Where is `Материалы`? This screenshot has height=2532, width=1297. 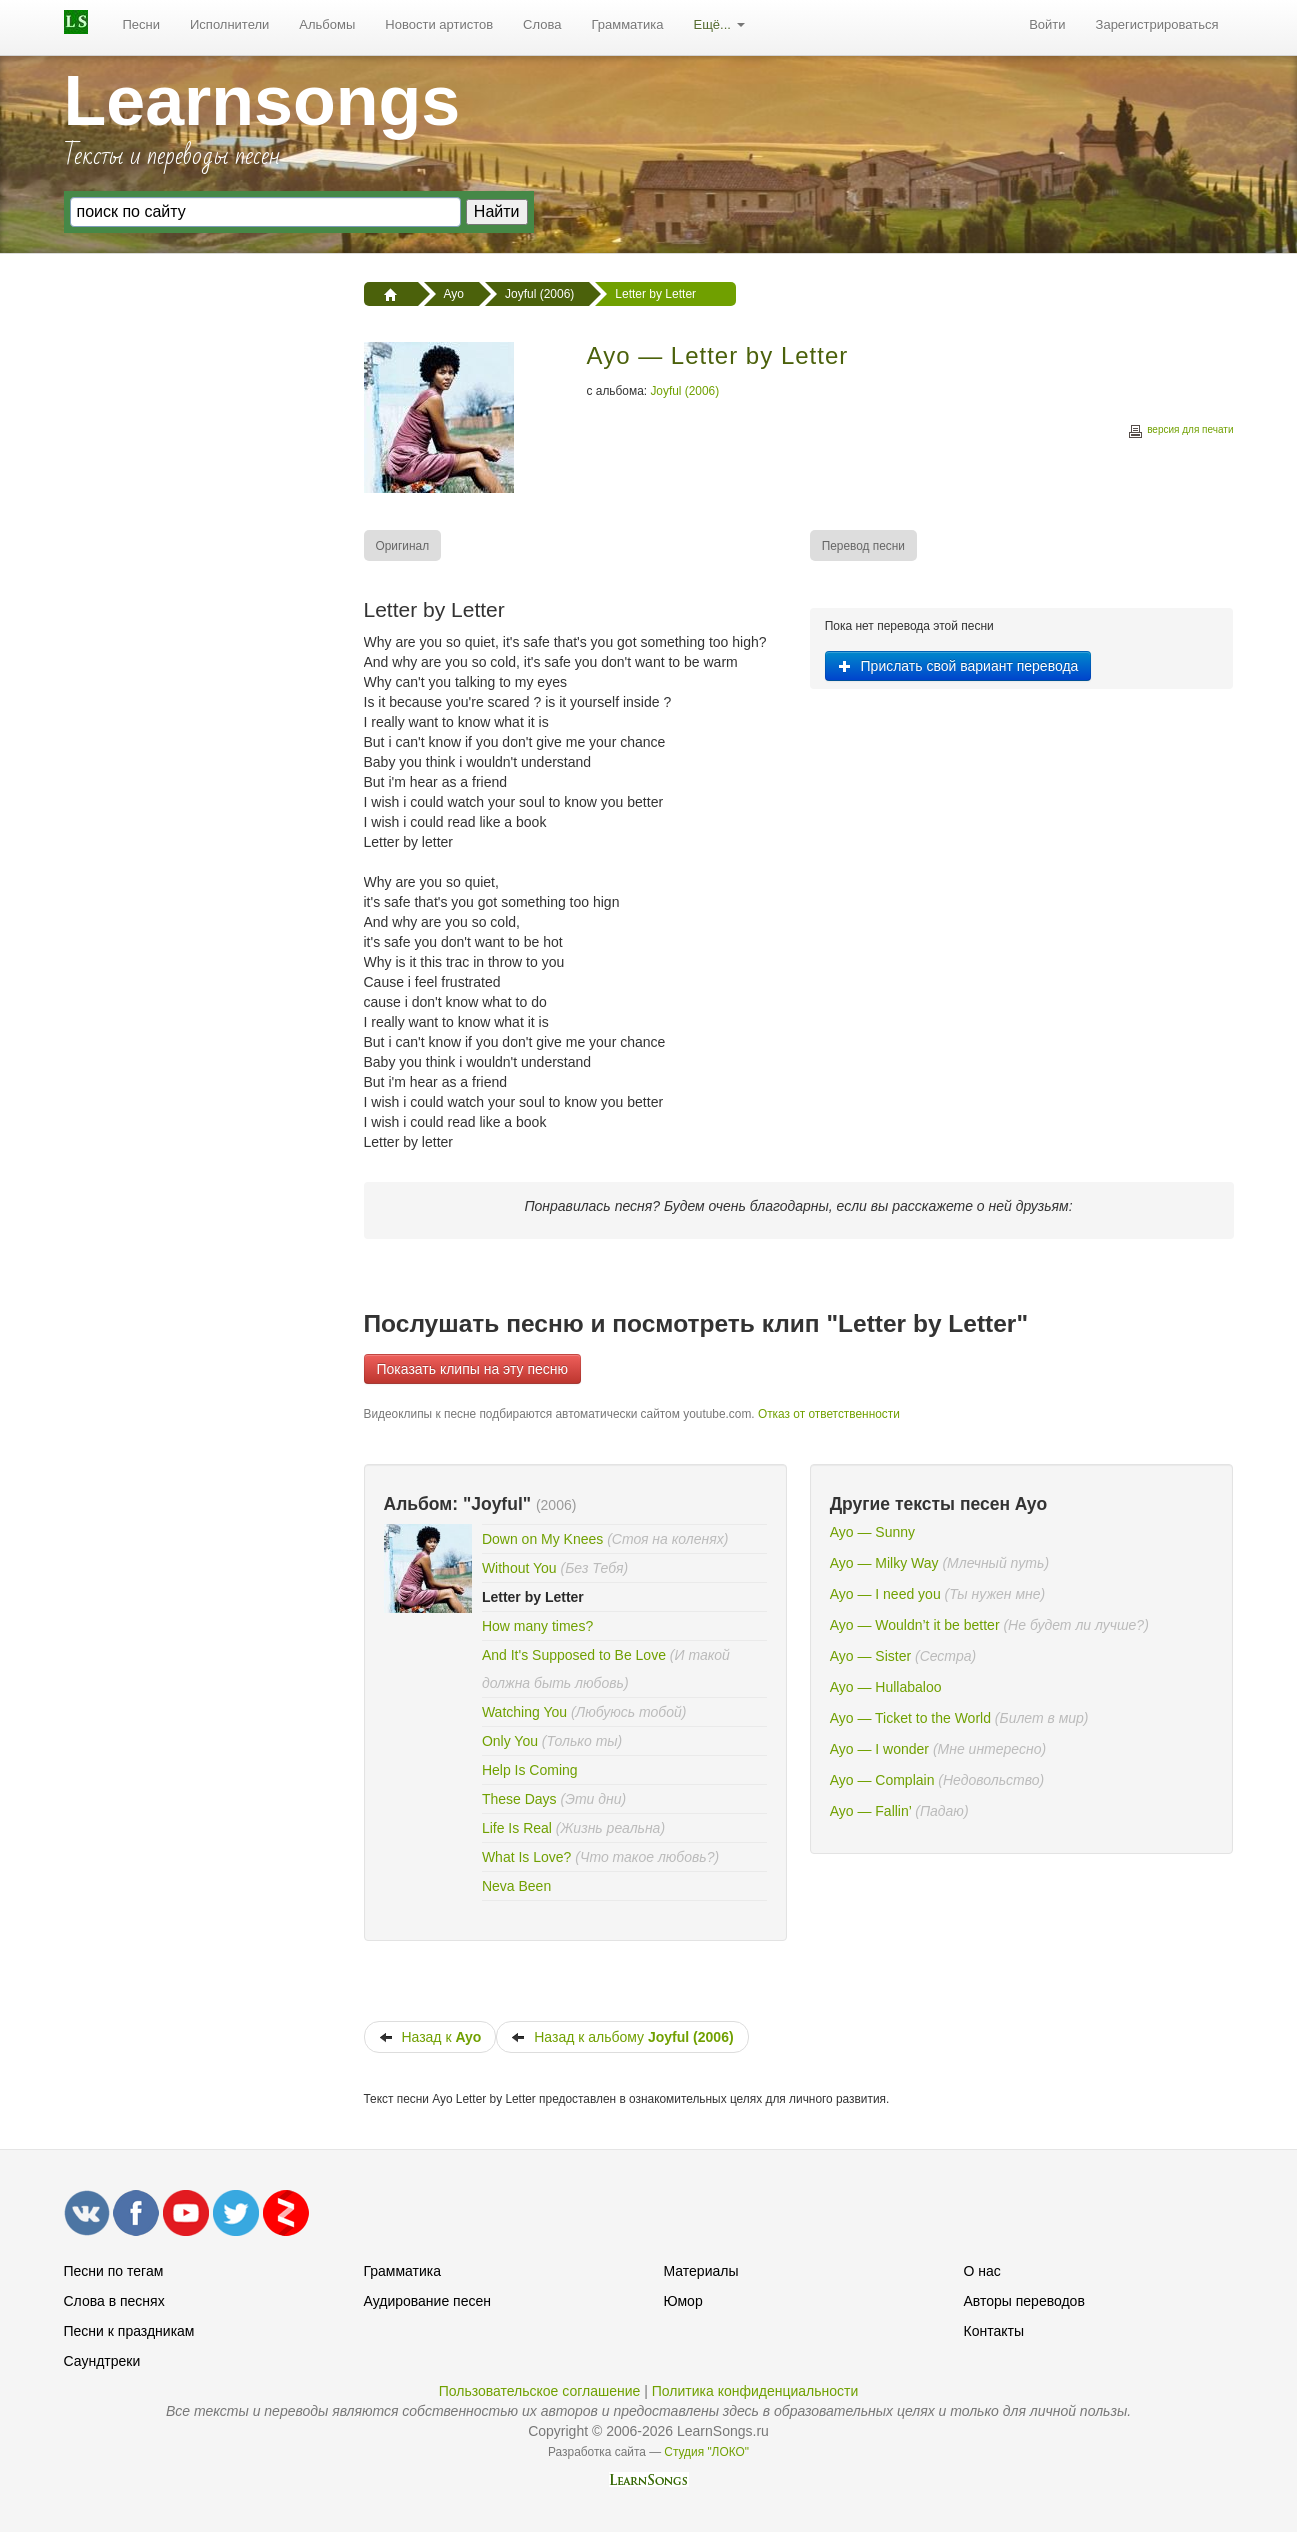 Материалы is located at coordinates (701, 2271).